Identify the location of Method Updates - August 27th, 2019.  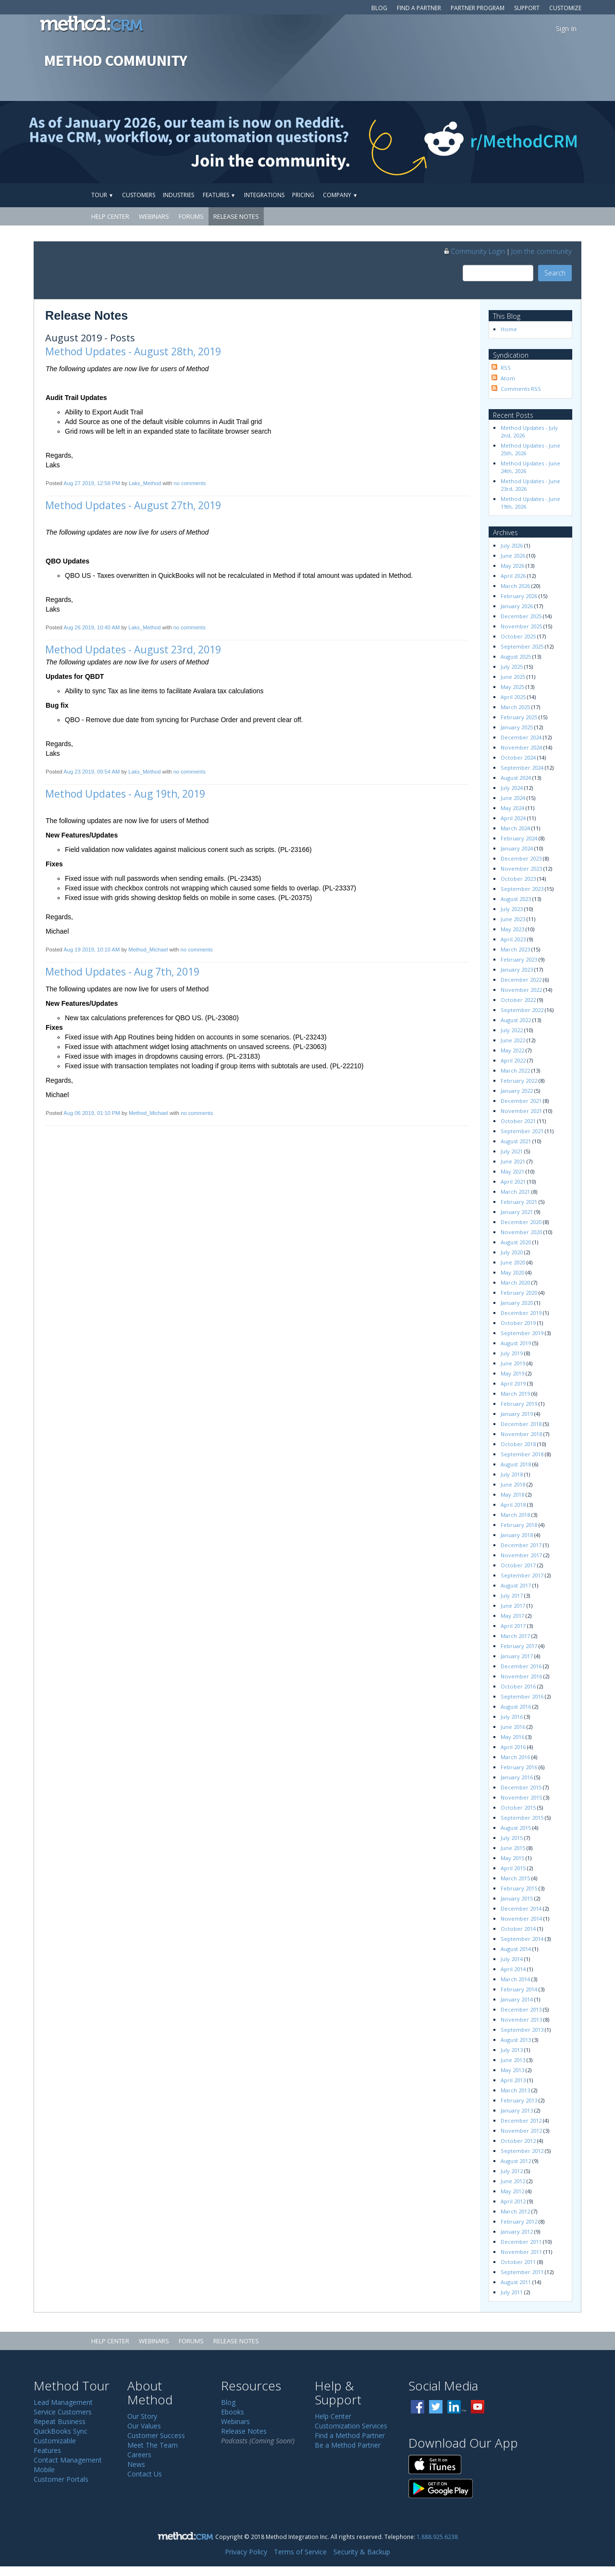
(133, 505).